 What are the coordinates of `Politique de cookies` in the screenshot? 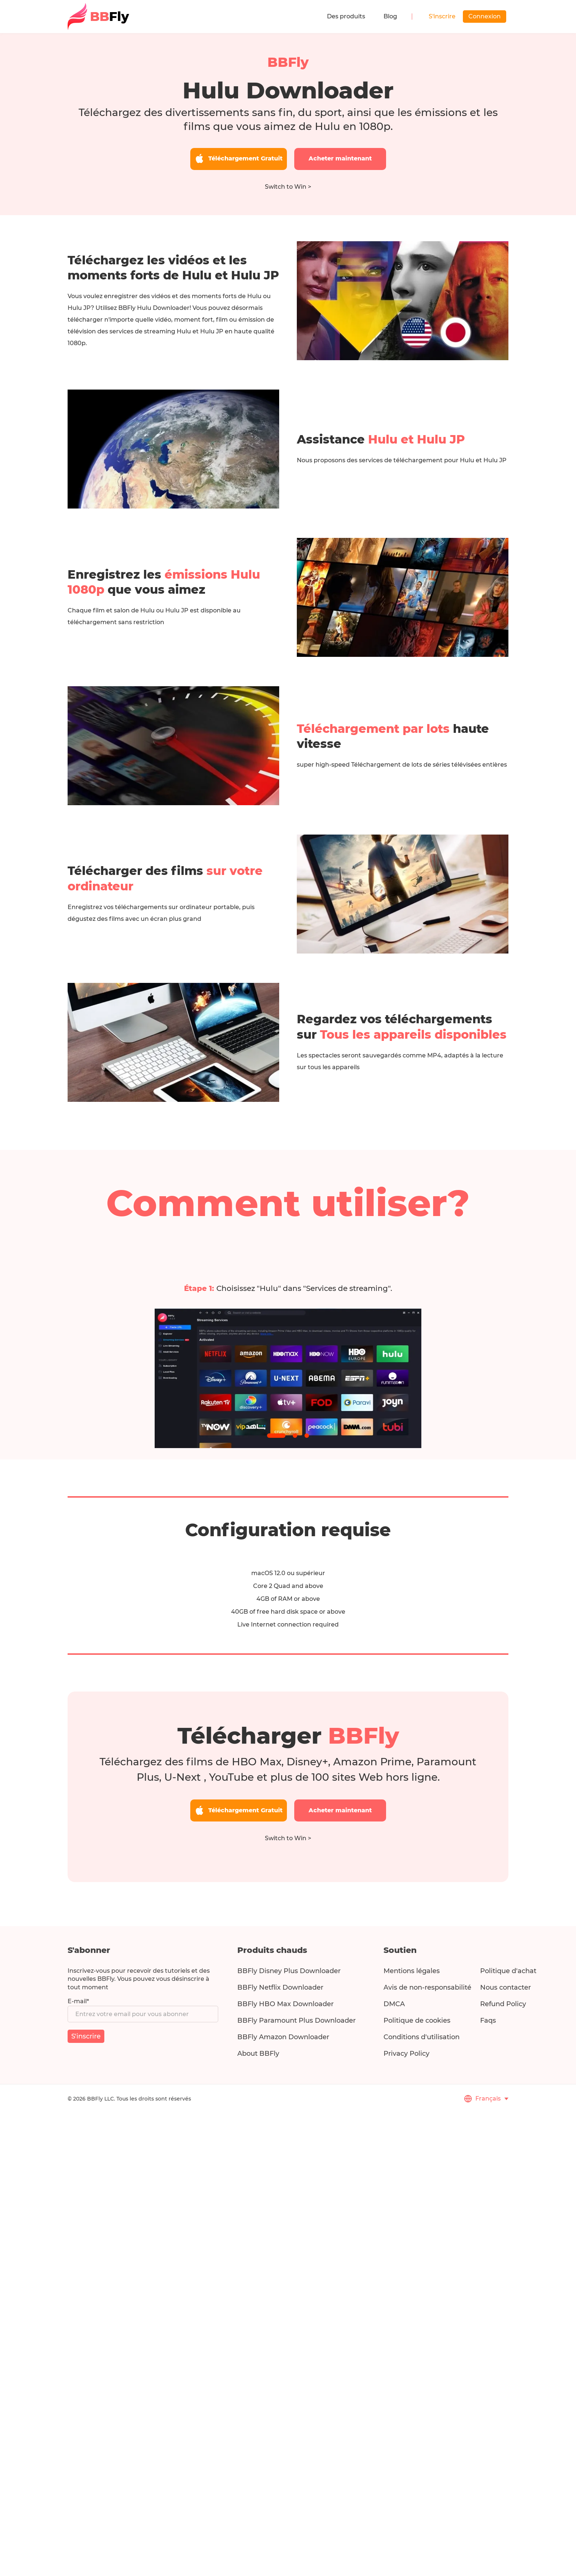 It's located at (417, 2020).